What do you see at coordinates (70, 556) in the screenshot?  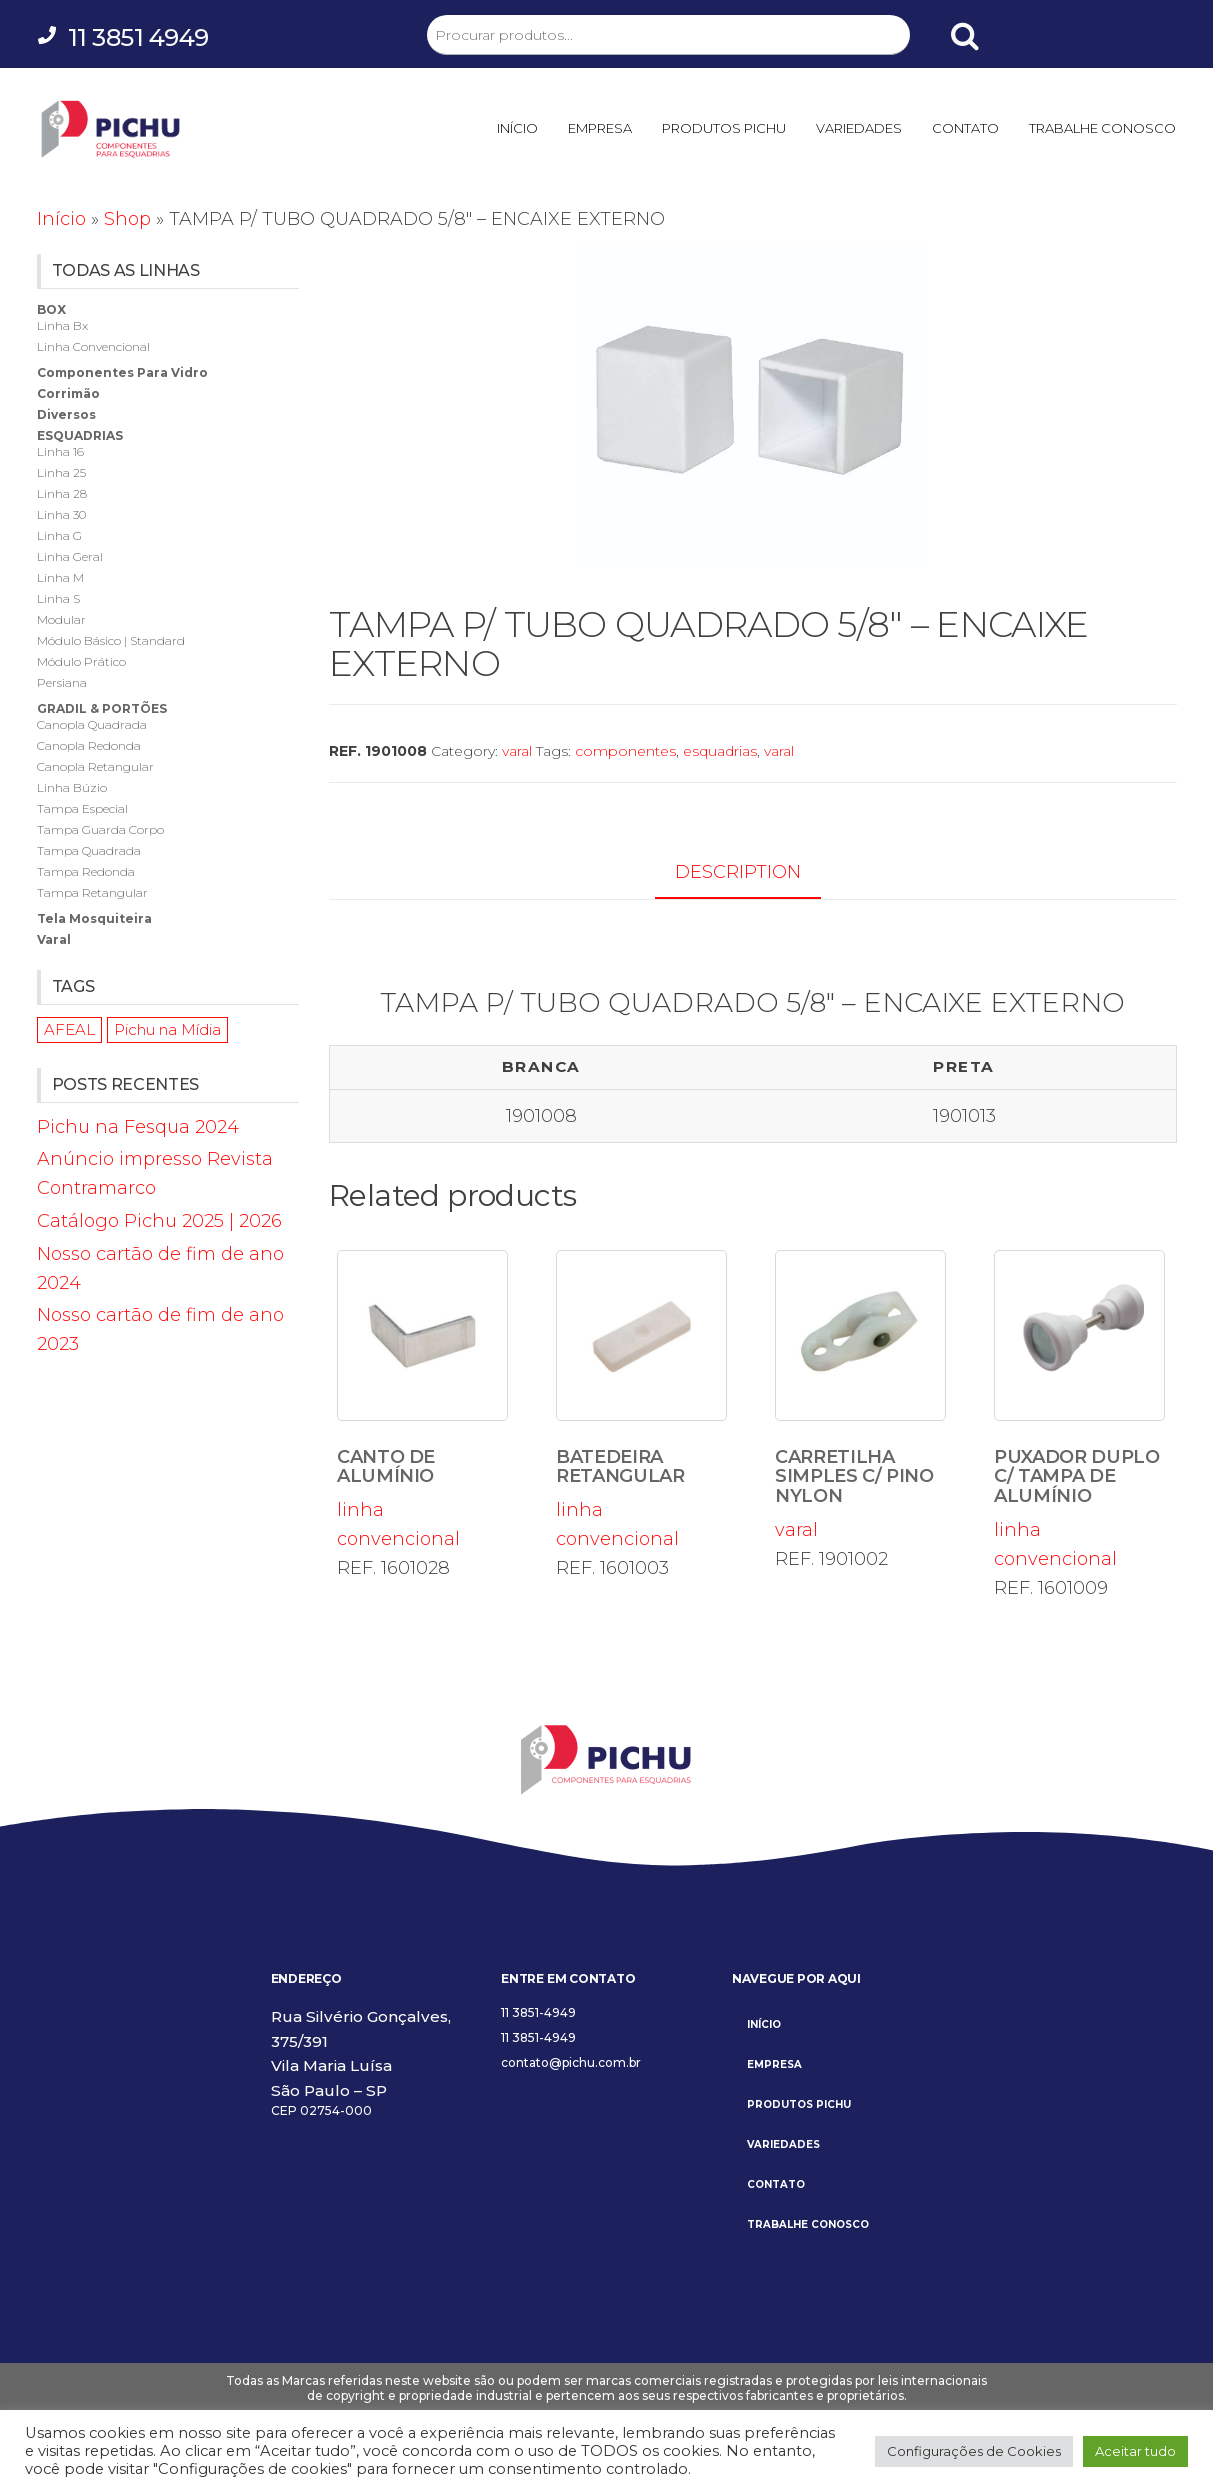 I see `linha geral` at bounding box center [70, 556].